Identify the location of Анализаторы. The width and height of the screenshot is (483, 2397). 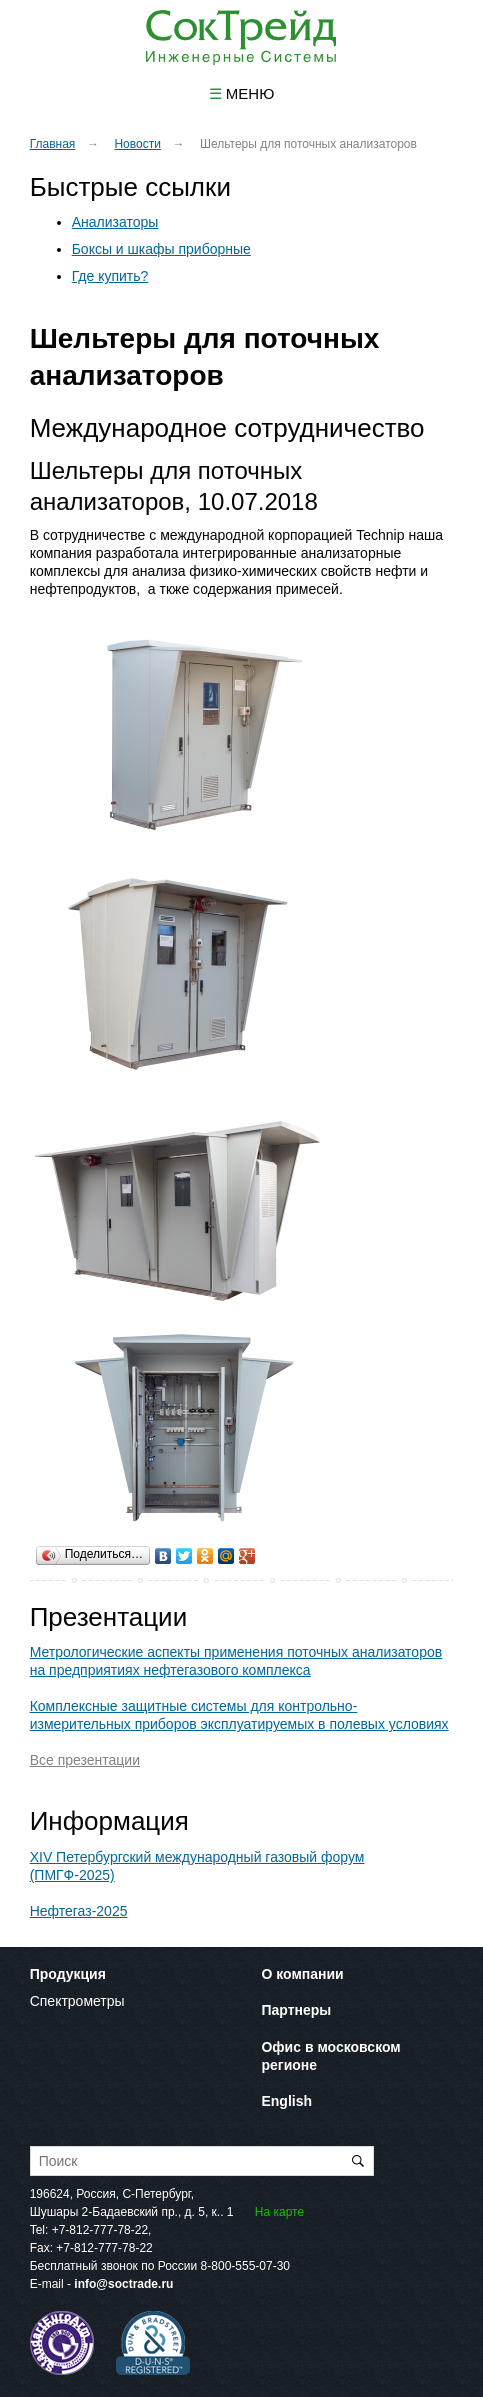
(115, 222).